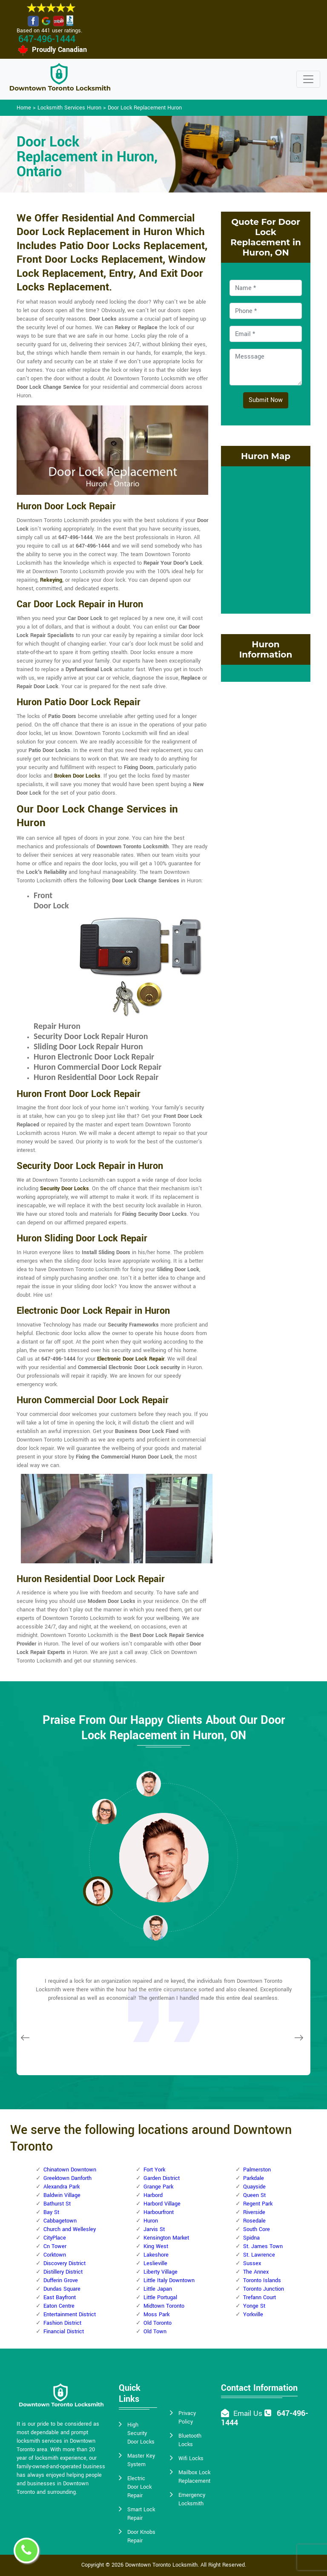 Image resolution: width=327 pixels, height=2576 pixels. What do you see at coordinates (57, 2204) in the screenshot?
I see `Bathurst St` at bounding box center [57, 2204].